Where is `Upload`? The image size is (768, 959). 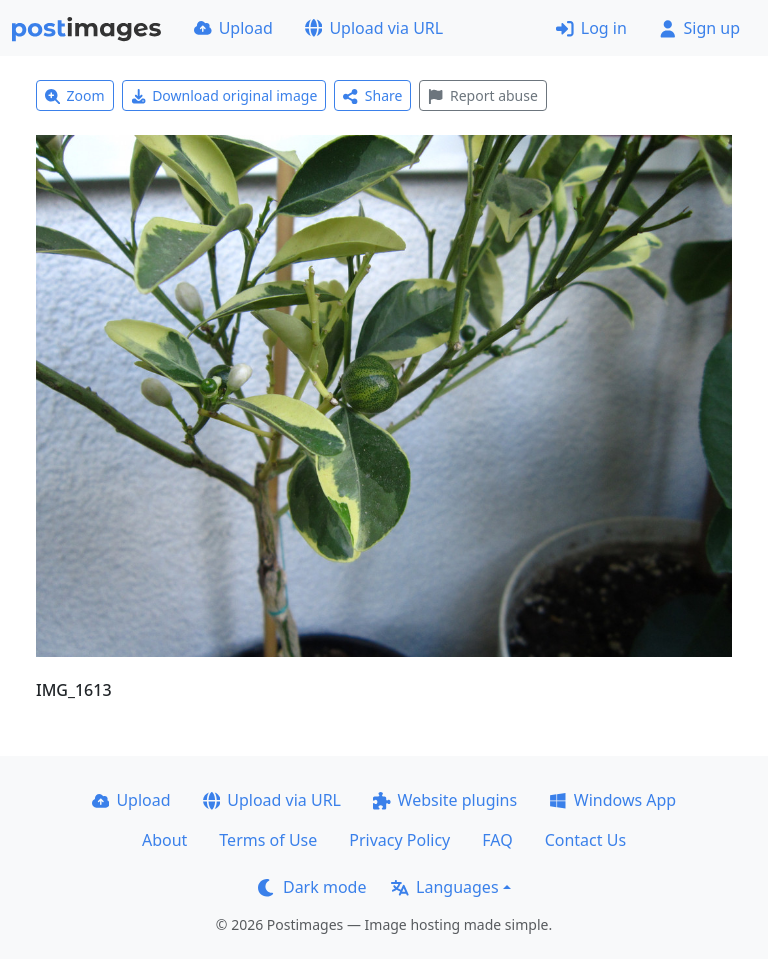 Upload is located at coordinates (233, 28).